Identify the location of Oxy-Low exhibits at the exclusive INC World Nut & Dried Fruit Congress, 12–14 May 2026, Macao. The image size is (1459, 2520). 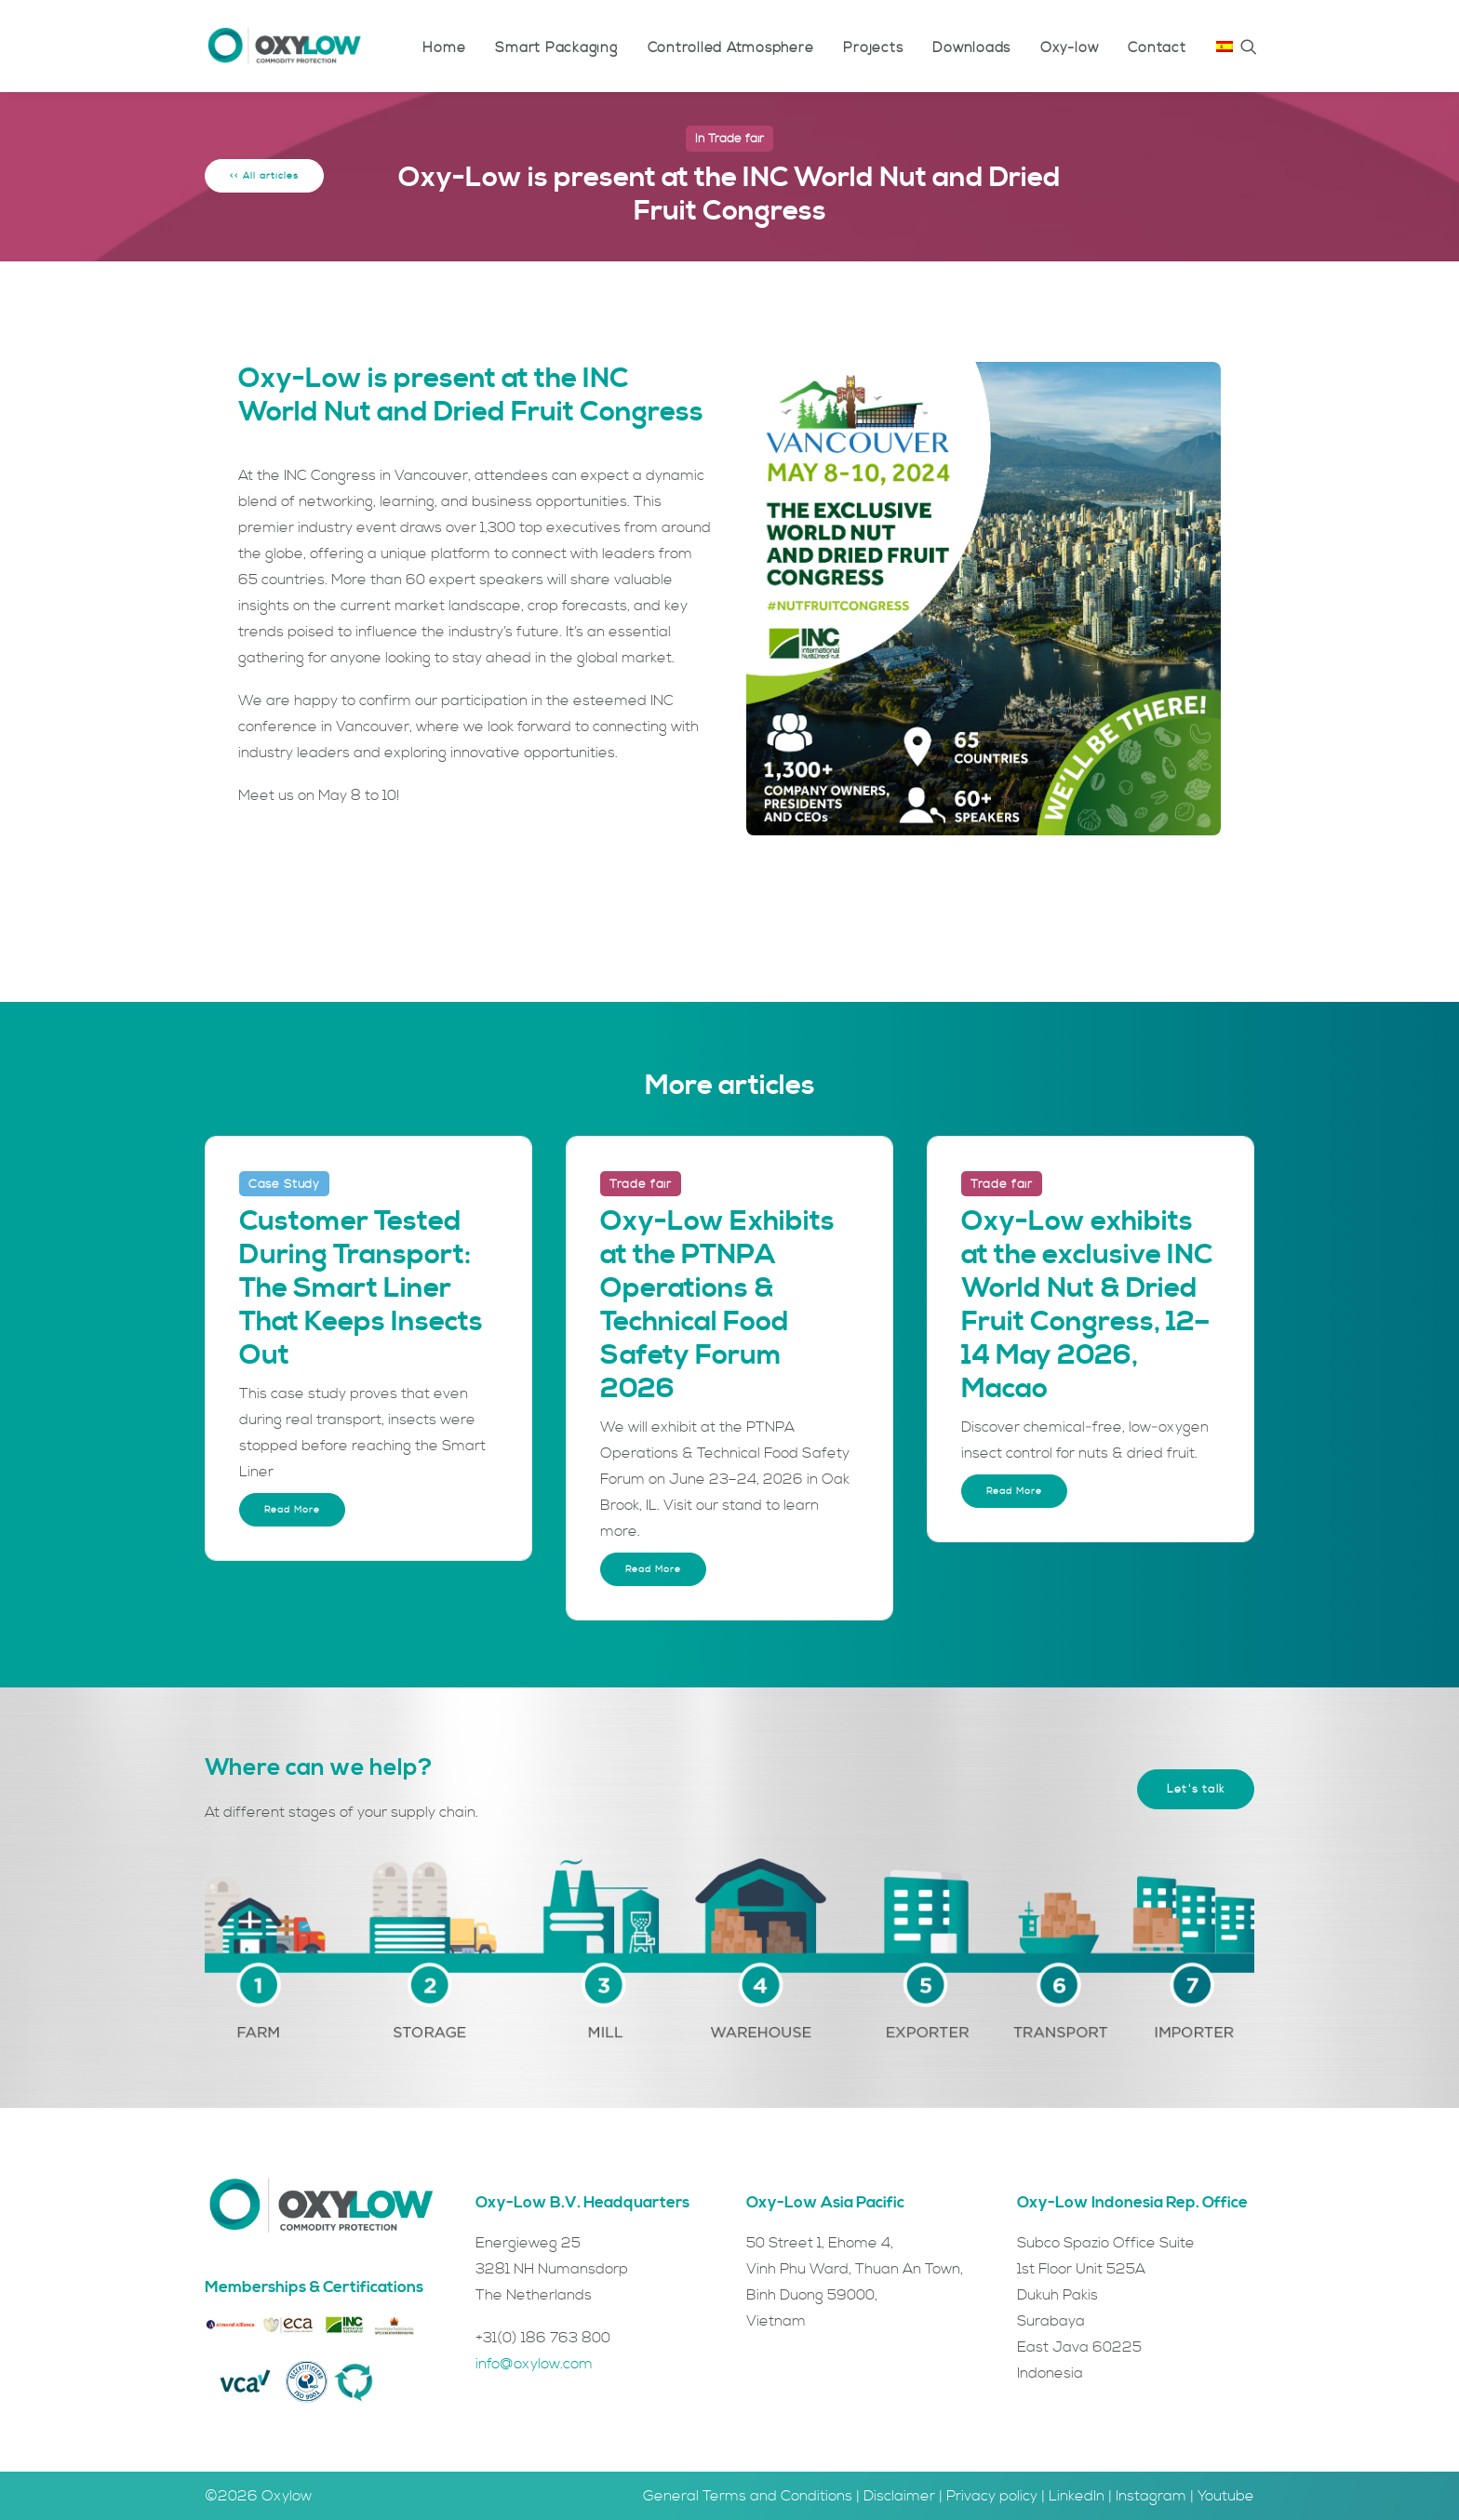
(1086, 1305).